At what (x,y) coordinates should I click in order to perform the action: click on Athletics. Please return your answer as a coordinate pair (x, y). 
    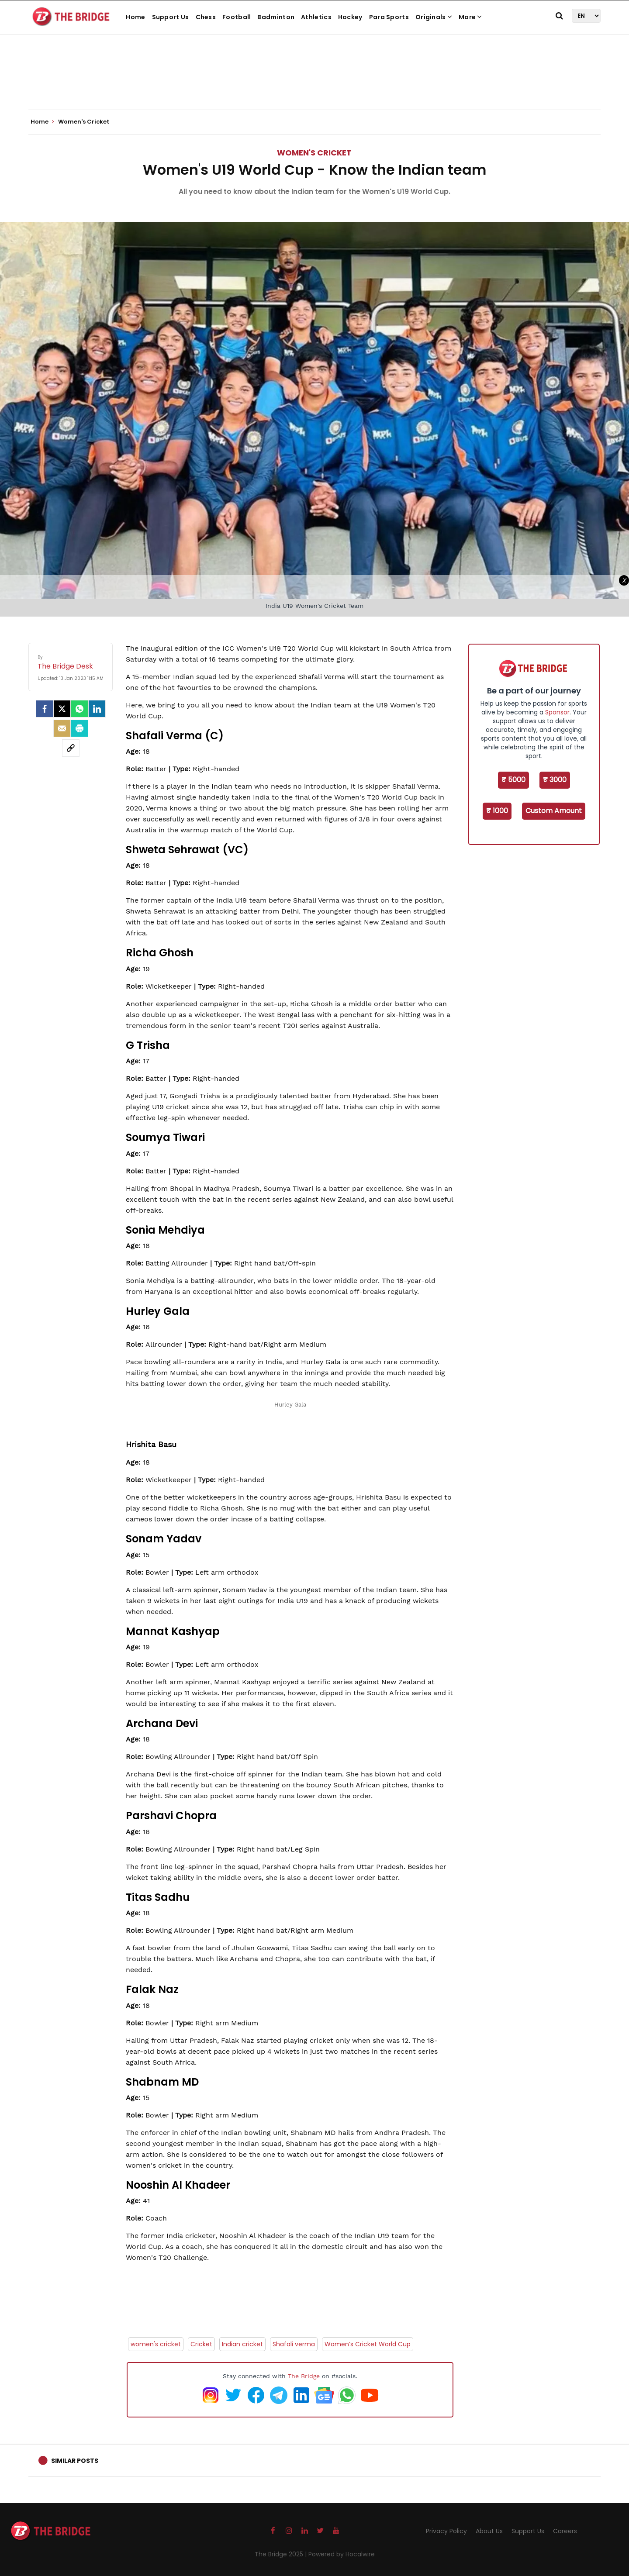
    Looking at the image, I should click on (316, 17).